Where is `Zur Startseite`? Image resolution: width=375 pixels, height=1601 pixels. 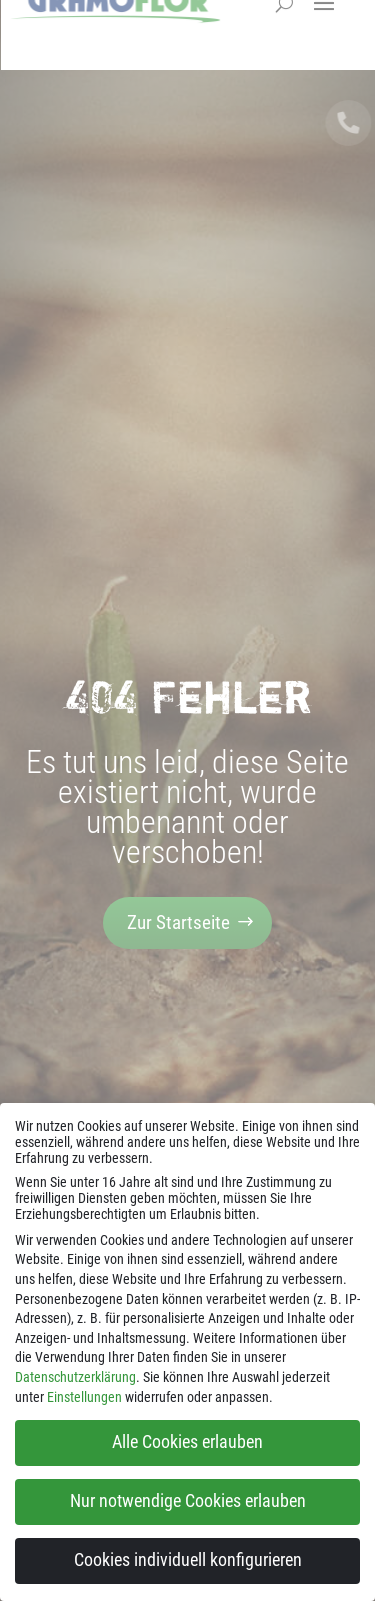 Zur Startseite is located at coordinates (178, 922).